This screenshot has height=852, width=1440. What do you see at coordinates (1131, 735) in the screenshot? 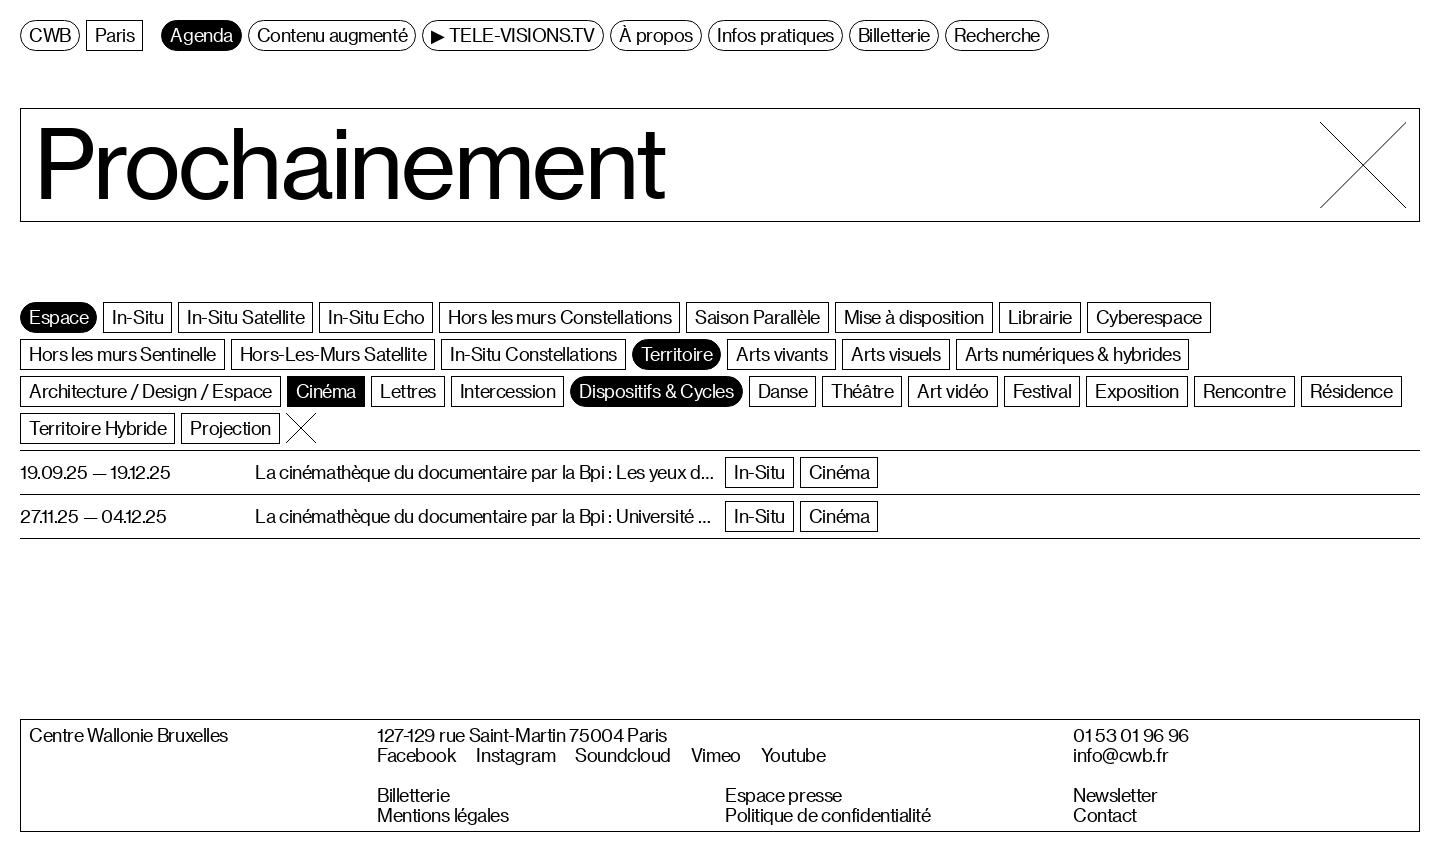
I see `01 53 01 96 96` at bounding box center [1131, 735].